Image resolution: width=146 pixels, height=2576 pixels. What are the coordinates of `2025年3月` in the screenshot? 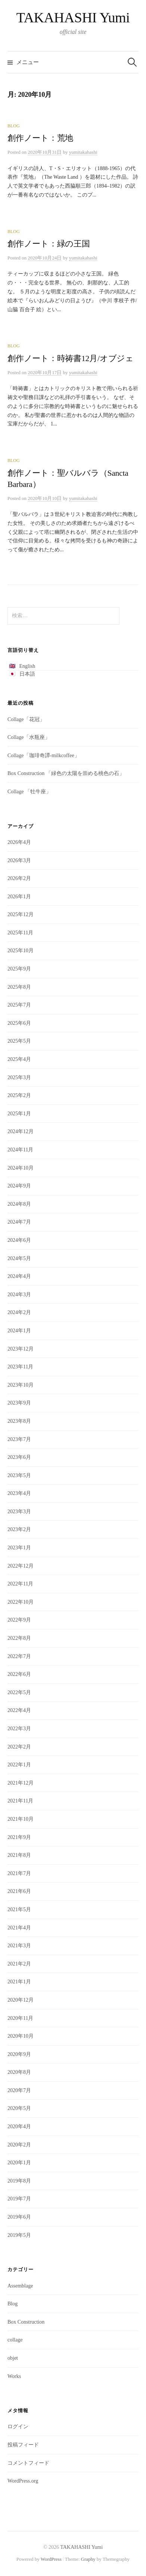 It's located at (19, 1077).